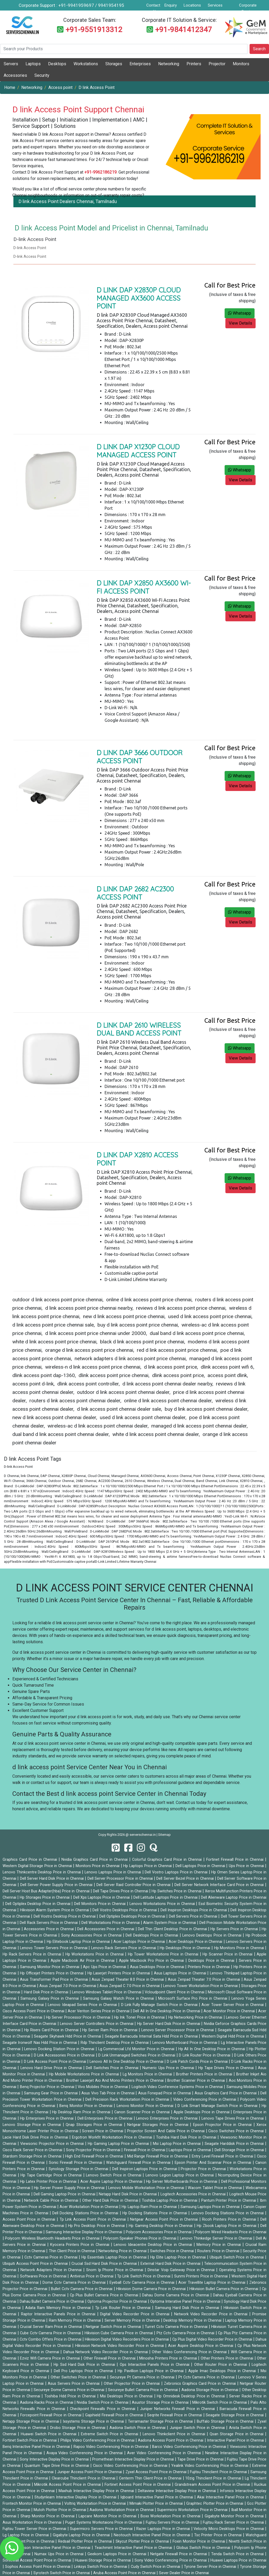 The height and width of the screenshot is (2576, 269). What do you see at coordinates (51, 2415) in the screenshot?
I see `Forcepoint Firewall Price in Chennai` at bounding box center [51, 2415].